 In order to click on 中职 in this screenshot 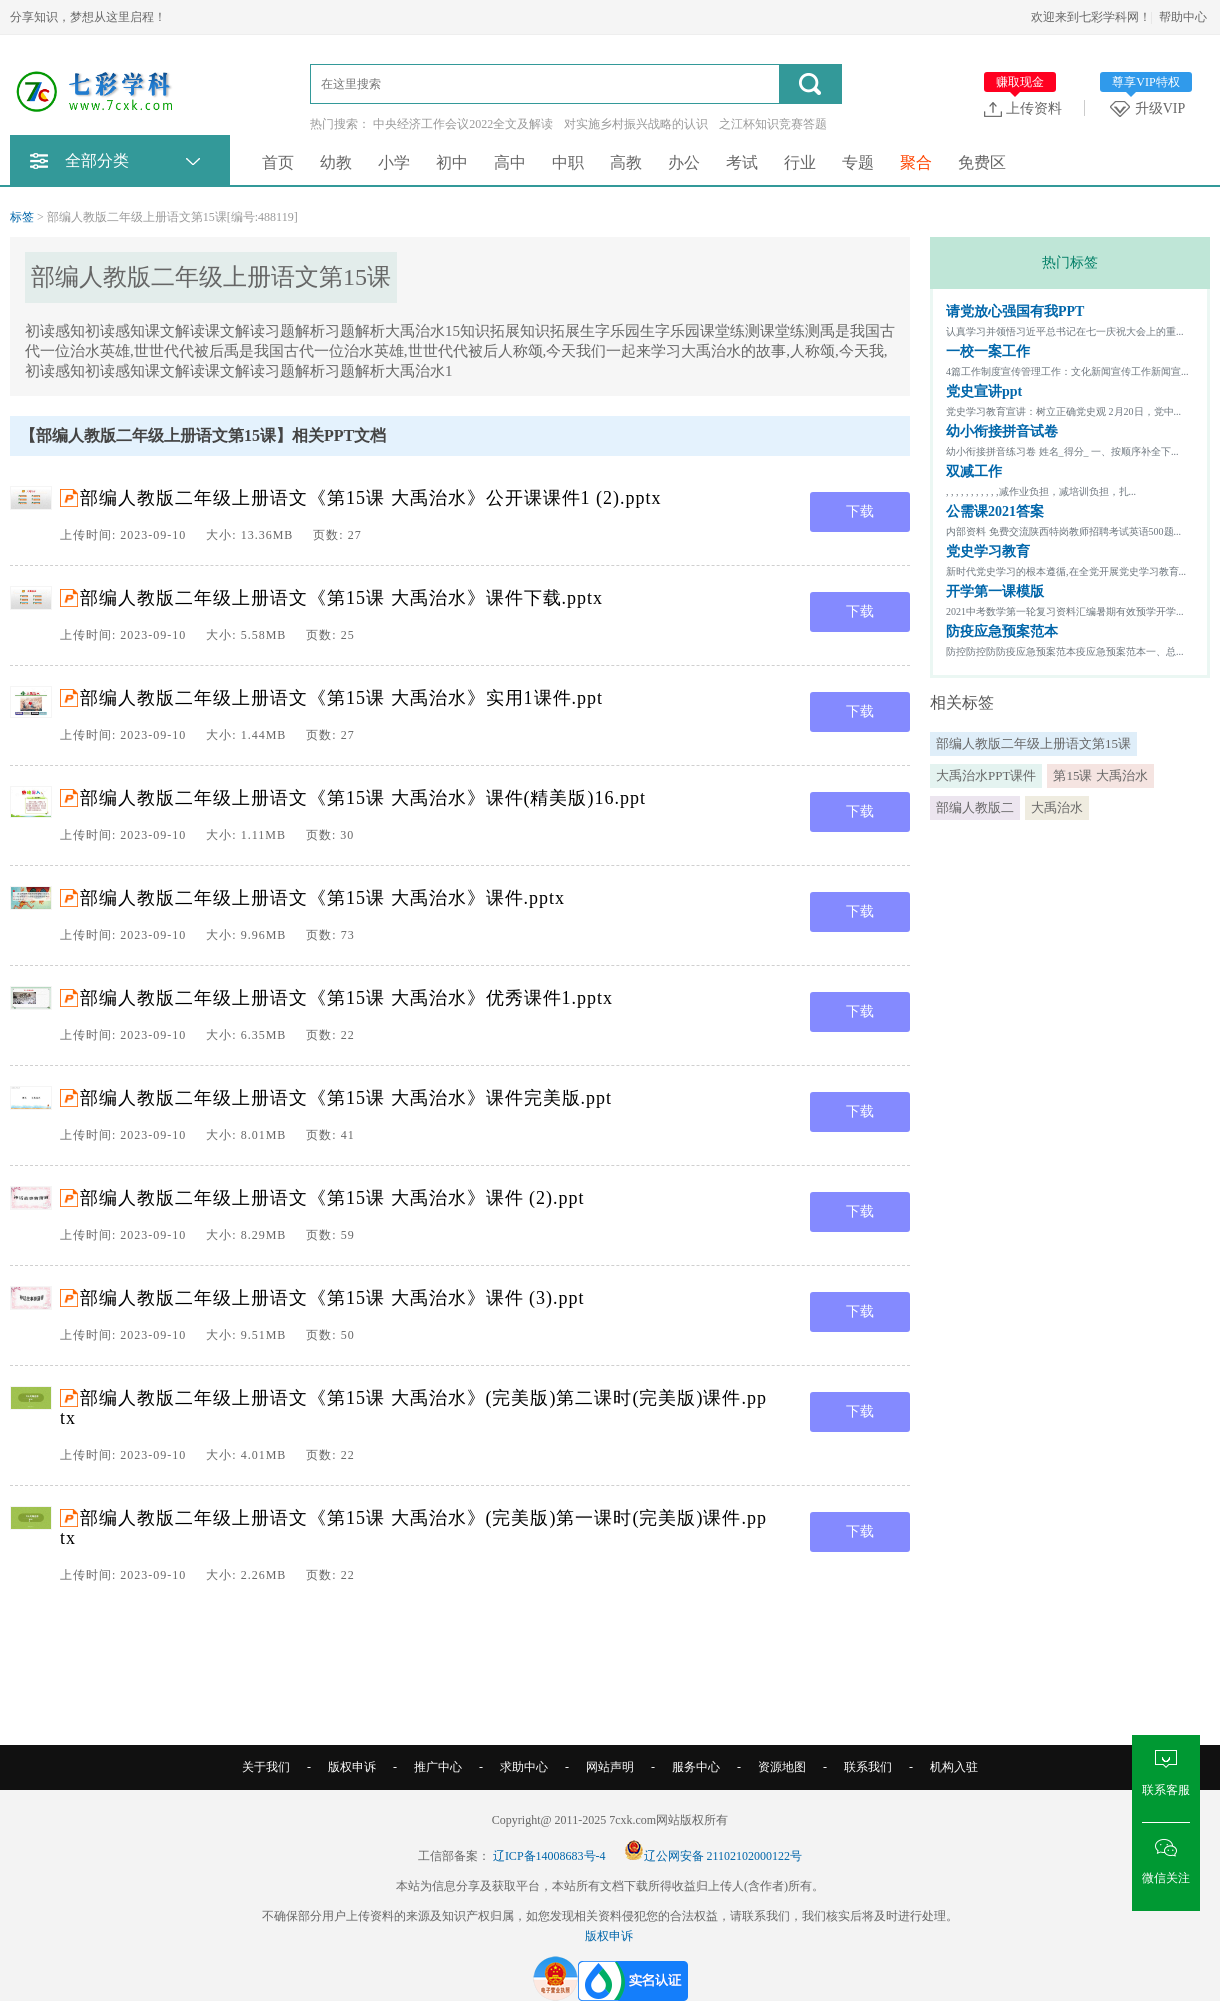, I will do `click(568, 162)`.